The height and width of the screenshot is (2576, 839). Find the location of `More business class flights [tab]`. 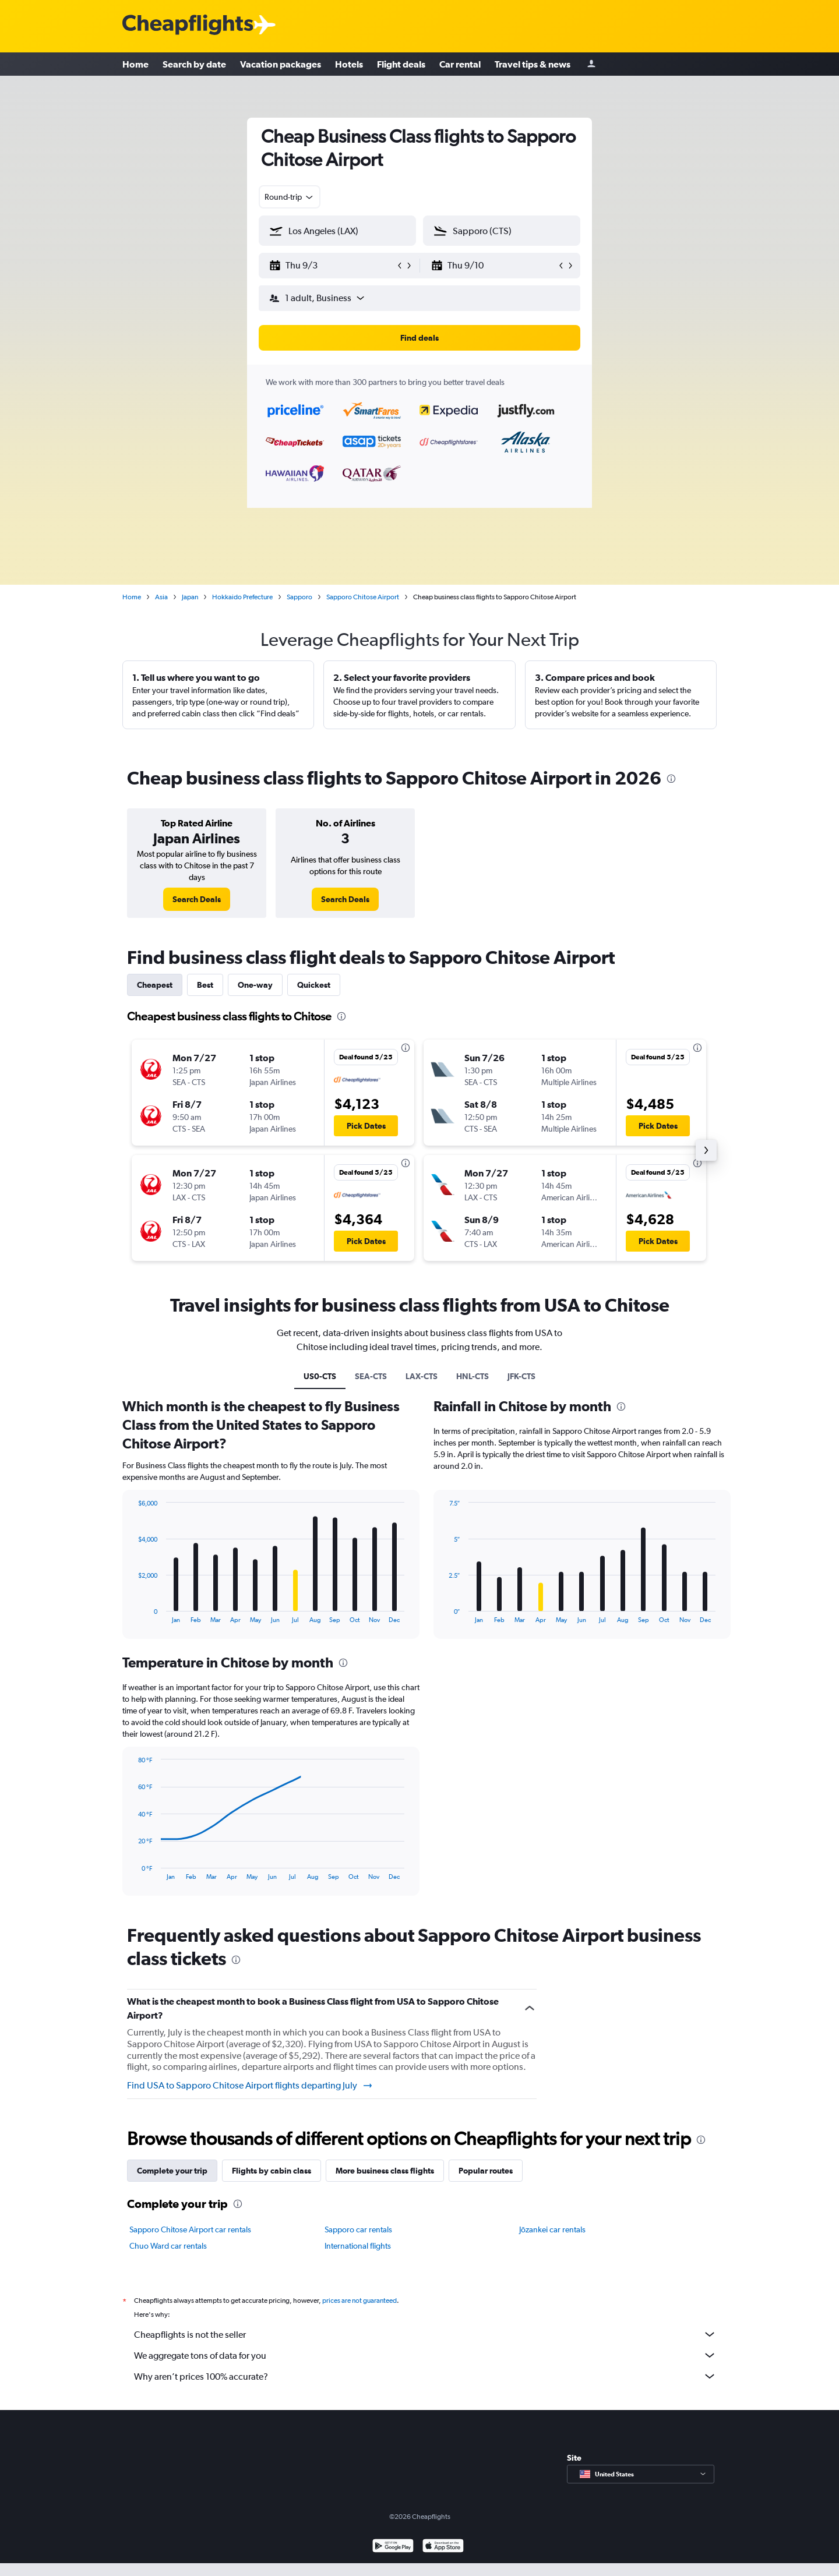

More business class flights [tab] is located at coordinates (385, 2170).